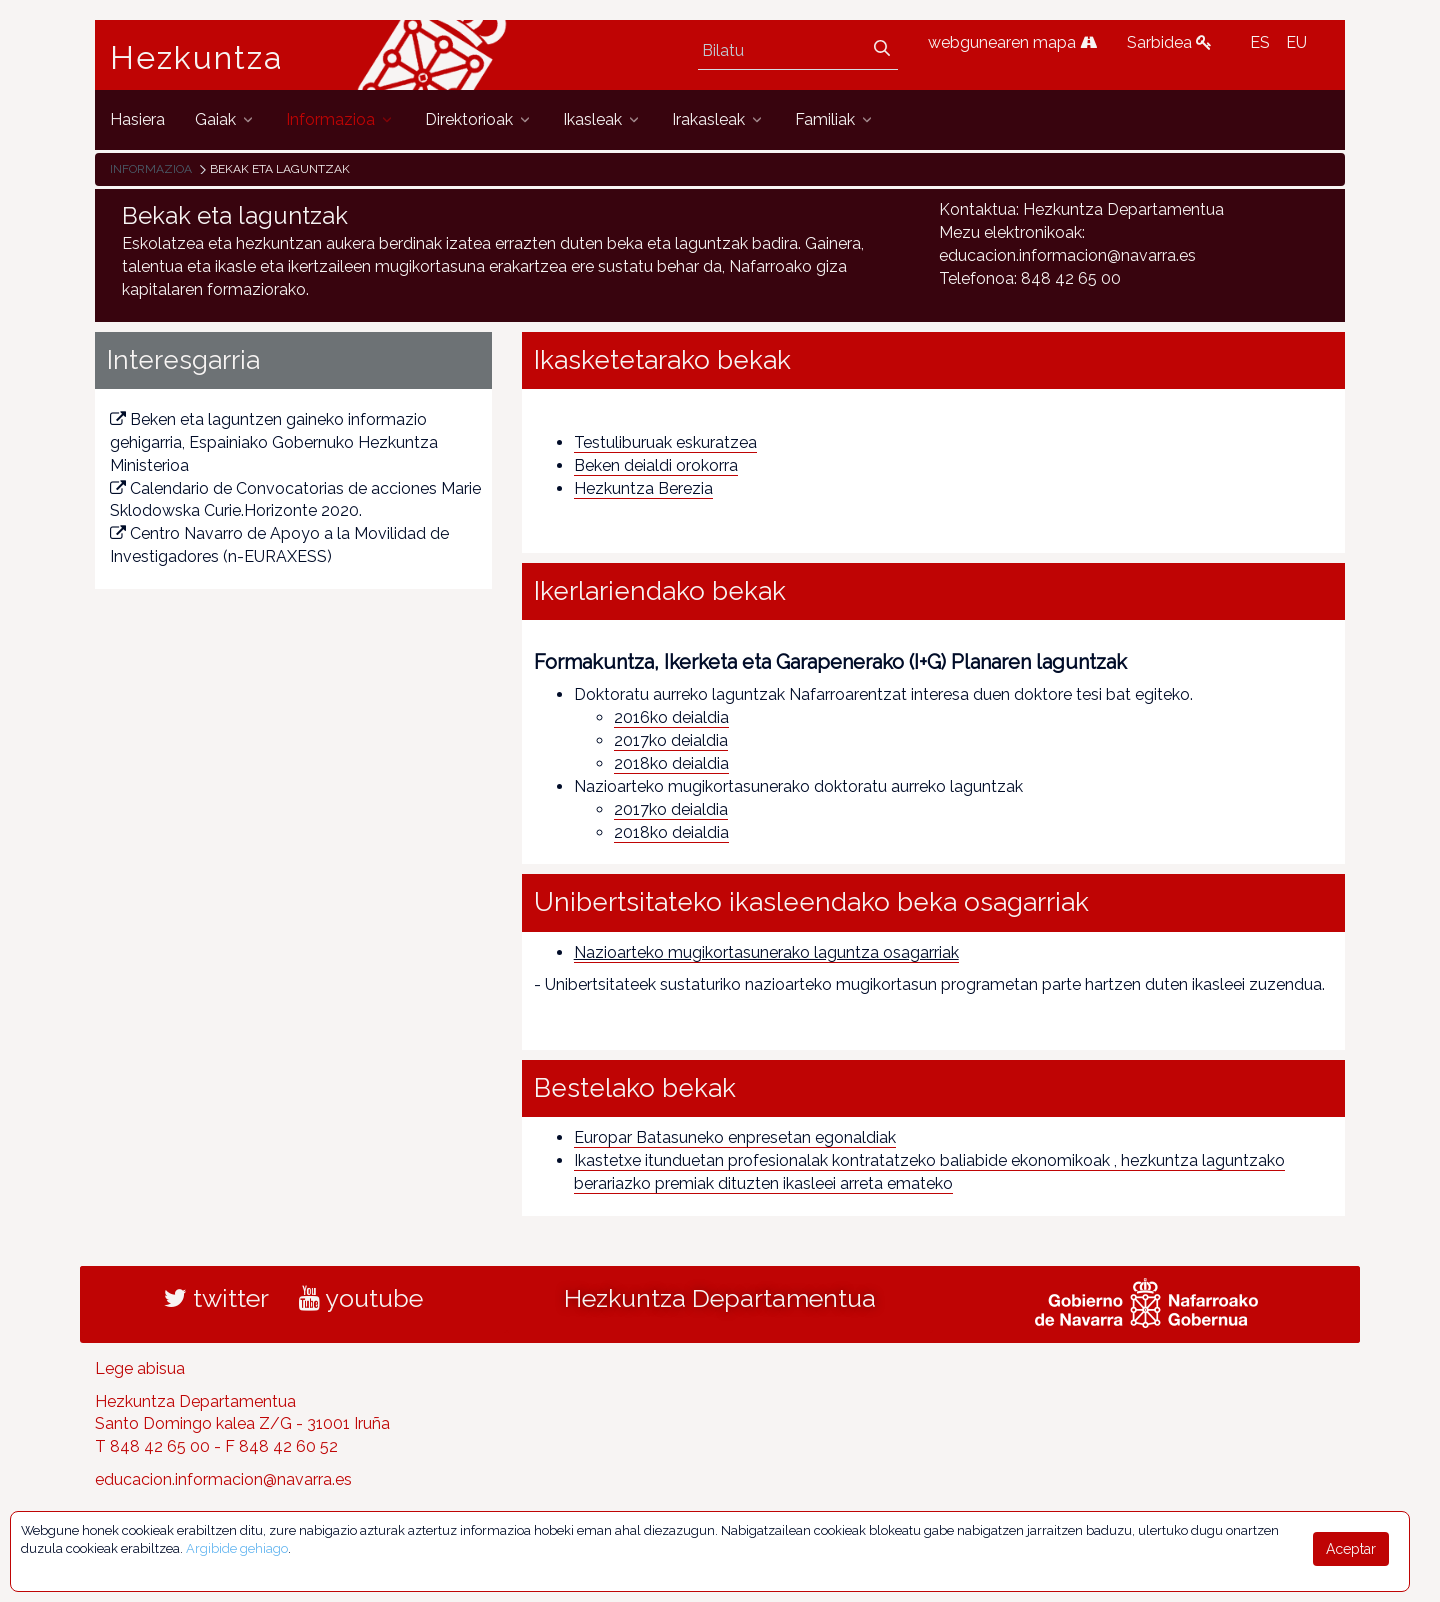 This screenshot has width=1440, height=1602. What do you see at coordinates (237, 1548) in the screenshot?
I see `Argibide gehiago` at bounding box center [237, 1548].